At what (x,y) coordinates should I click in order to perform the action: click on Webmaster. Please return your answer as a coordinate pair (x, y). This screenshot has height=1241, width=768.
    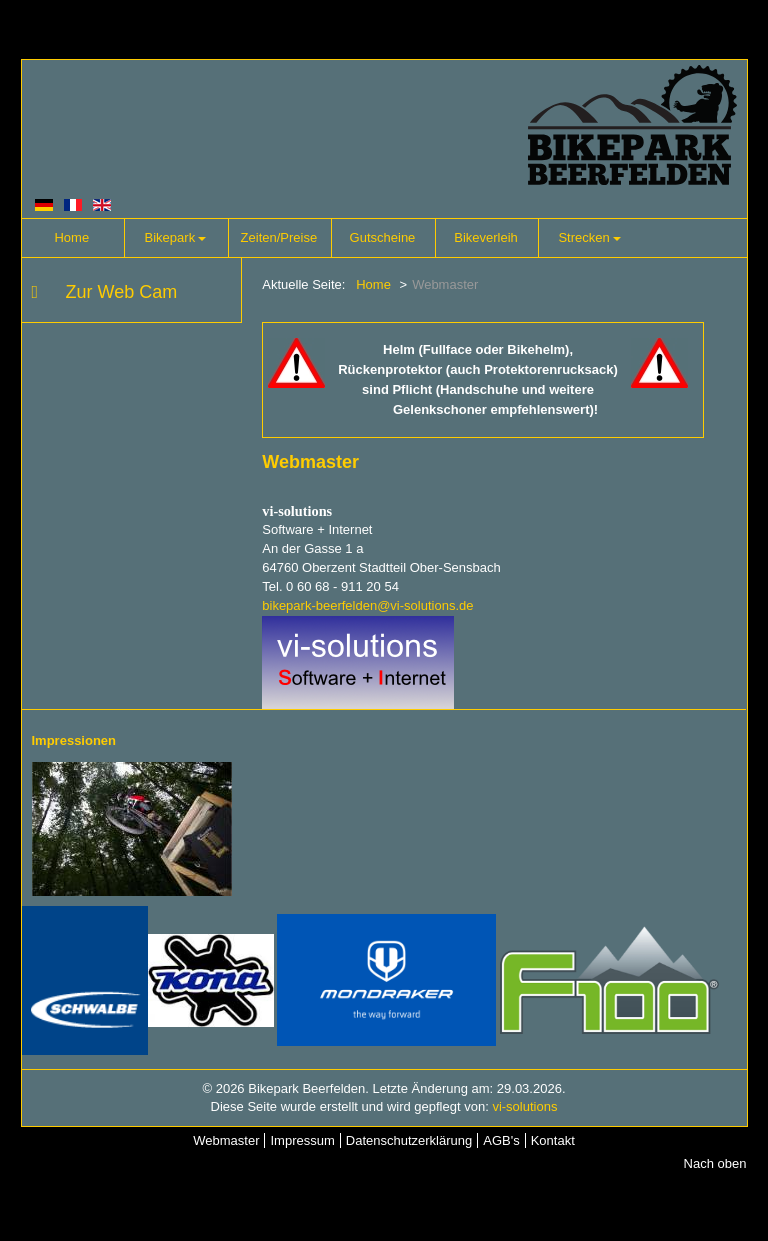
    Looking at the image, I should click on (226, 1140).